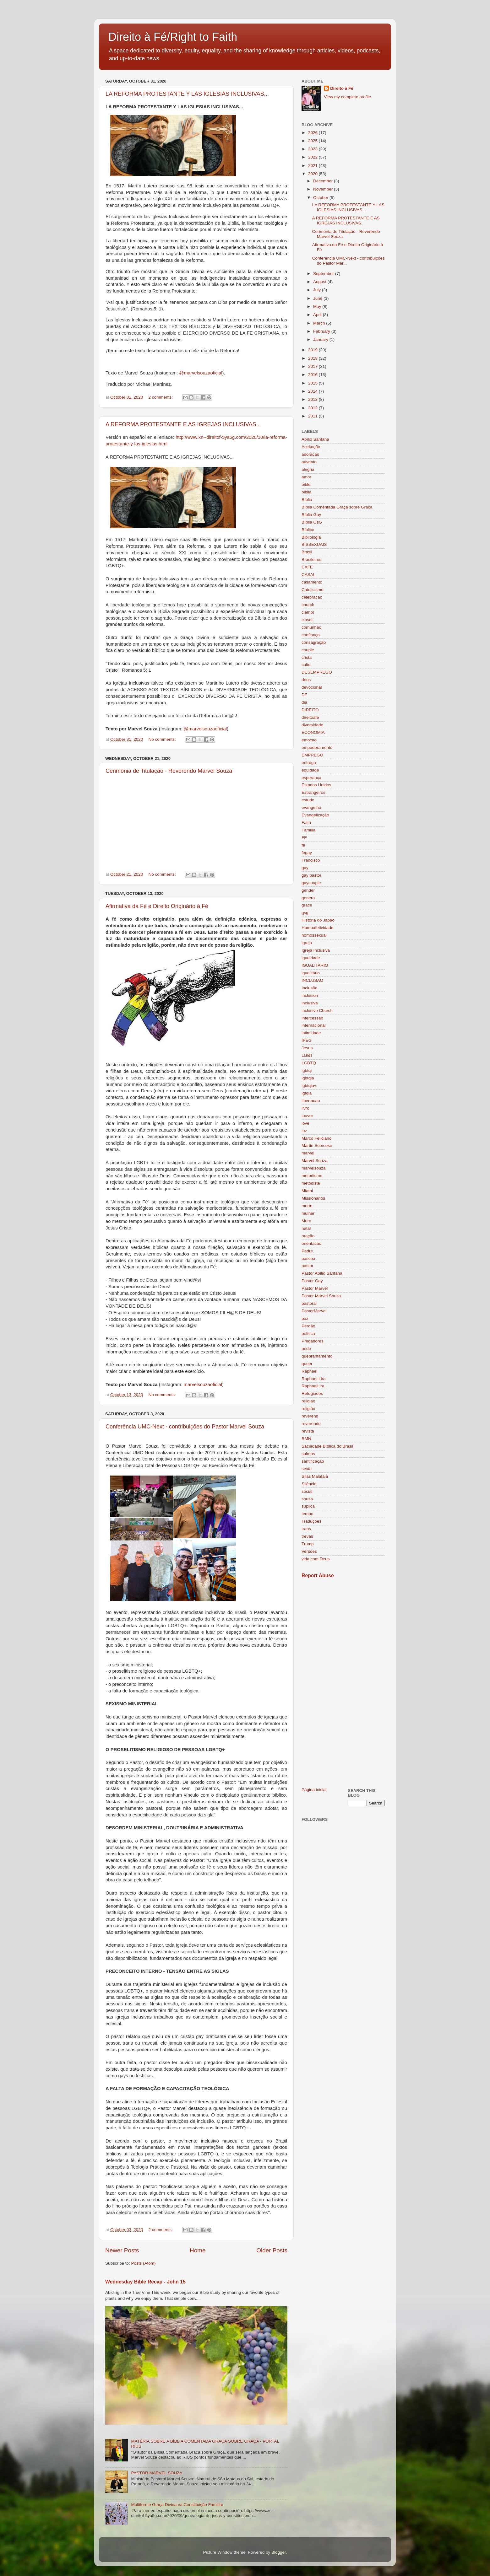 The width and height of the screenshot is (490, 2576). What do you see at coordinates (308, 604) in the screenshot?
I see `church` at bounding box center [308, 604].